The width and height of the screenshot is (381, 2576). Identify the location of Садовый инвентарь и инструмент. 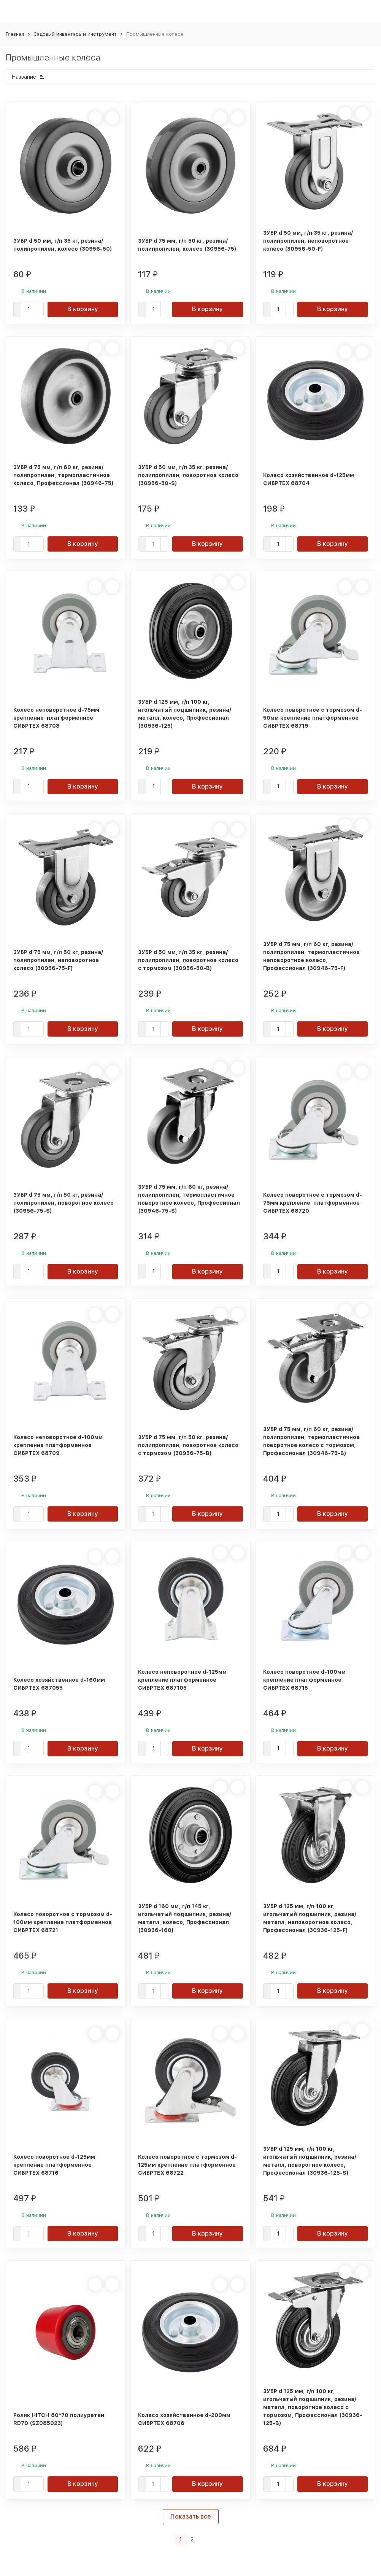
(75, 34).